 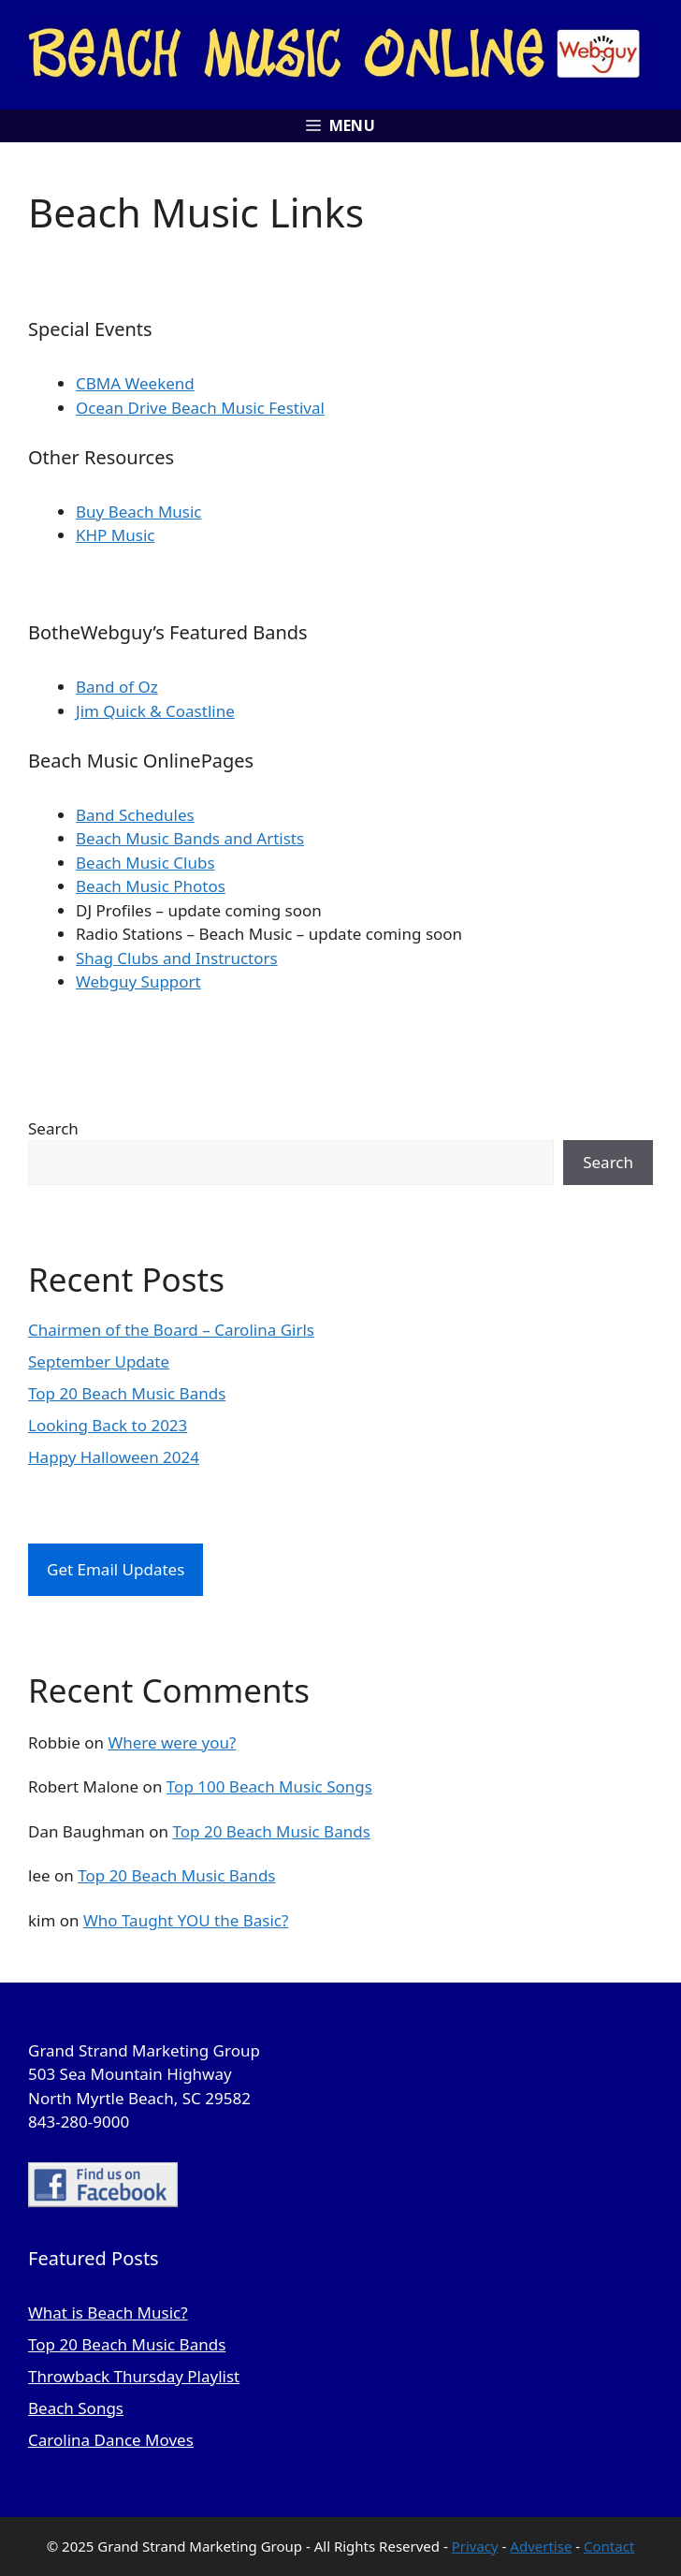 What do you see at coordinates (145, 862) in the screenshot?
I see `Beach Music Clubs` at bounding box center [145, 862].